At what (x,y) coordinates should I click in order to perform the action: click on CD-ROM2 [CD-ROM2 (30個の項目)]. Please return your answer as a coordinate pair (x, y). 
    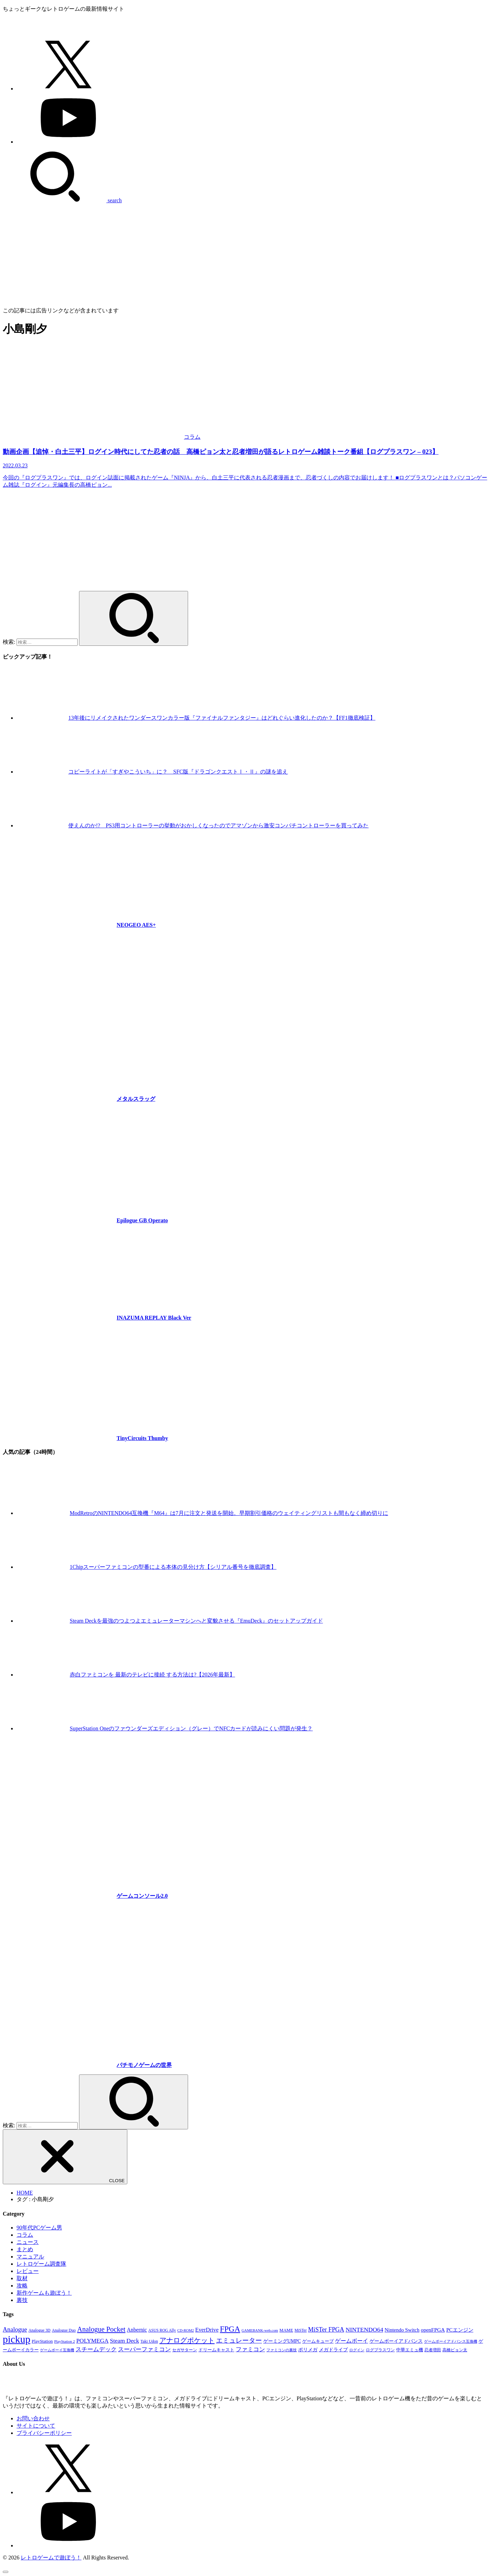
    Looking at the image, I should click on (185, 2330).